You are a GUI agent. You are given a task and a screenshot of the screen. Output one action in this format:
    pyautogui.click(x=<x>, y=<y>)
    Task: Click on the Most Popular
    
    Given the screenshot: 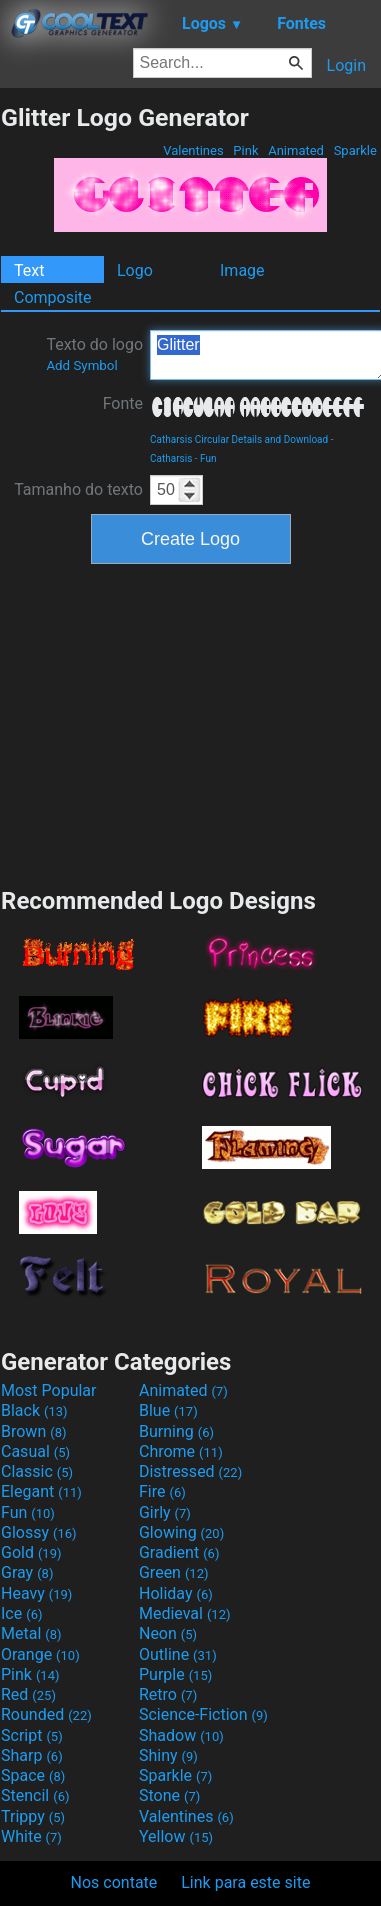 What is the action you would take?
    pyautogui.click(x=49, y=1390)
    